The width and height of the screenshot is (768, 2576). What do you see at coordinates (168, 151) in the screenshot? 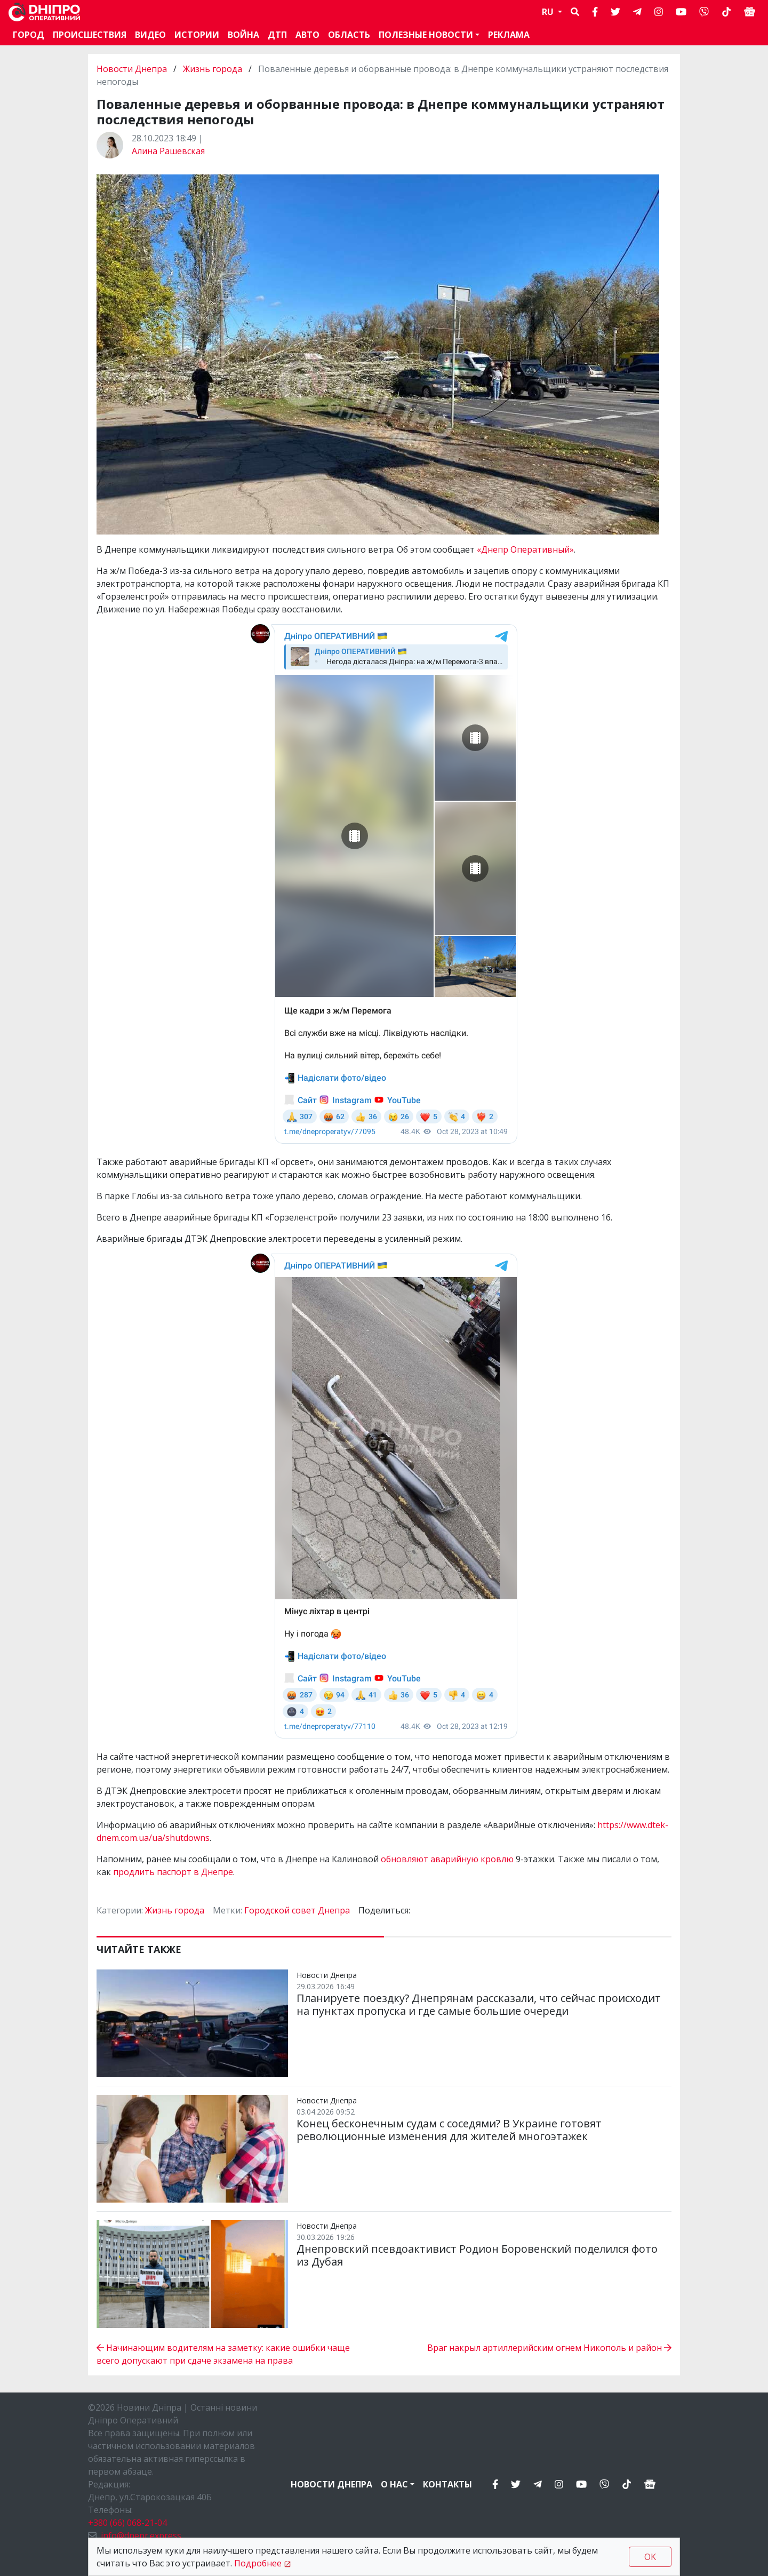
I see `Алина Рашевская` at bounding box center [168, 151].